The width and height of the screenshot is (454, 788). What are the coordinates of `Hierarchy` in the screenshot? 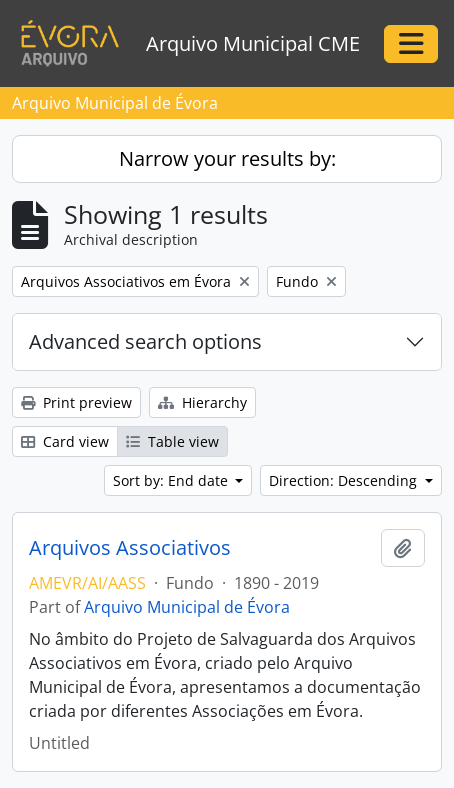 It's located at (202, 402).